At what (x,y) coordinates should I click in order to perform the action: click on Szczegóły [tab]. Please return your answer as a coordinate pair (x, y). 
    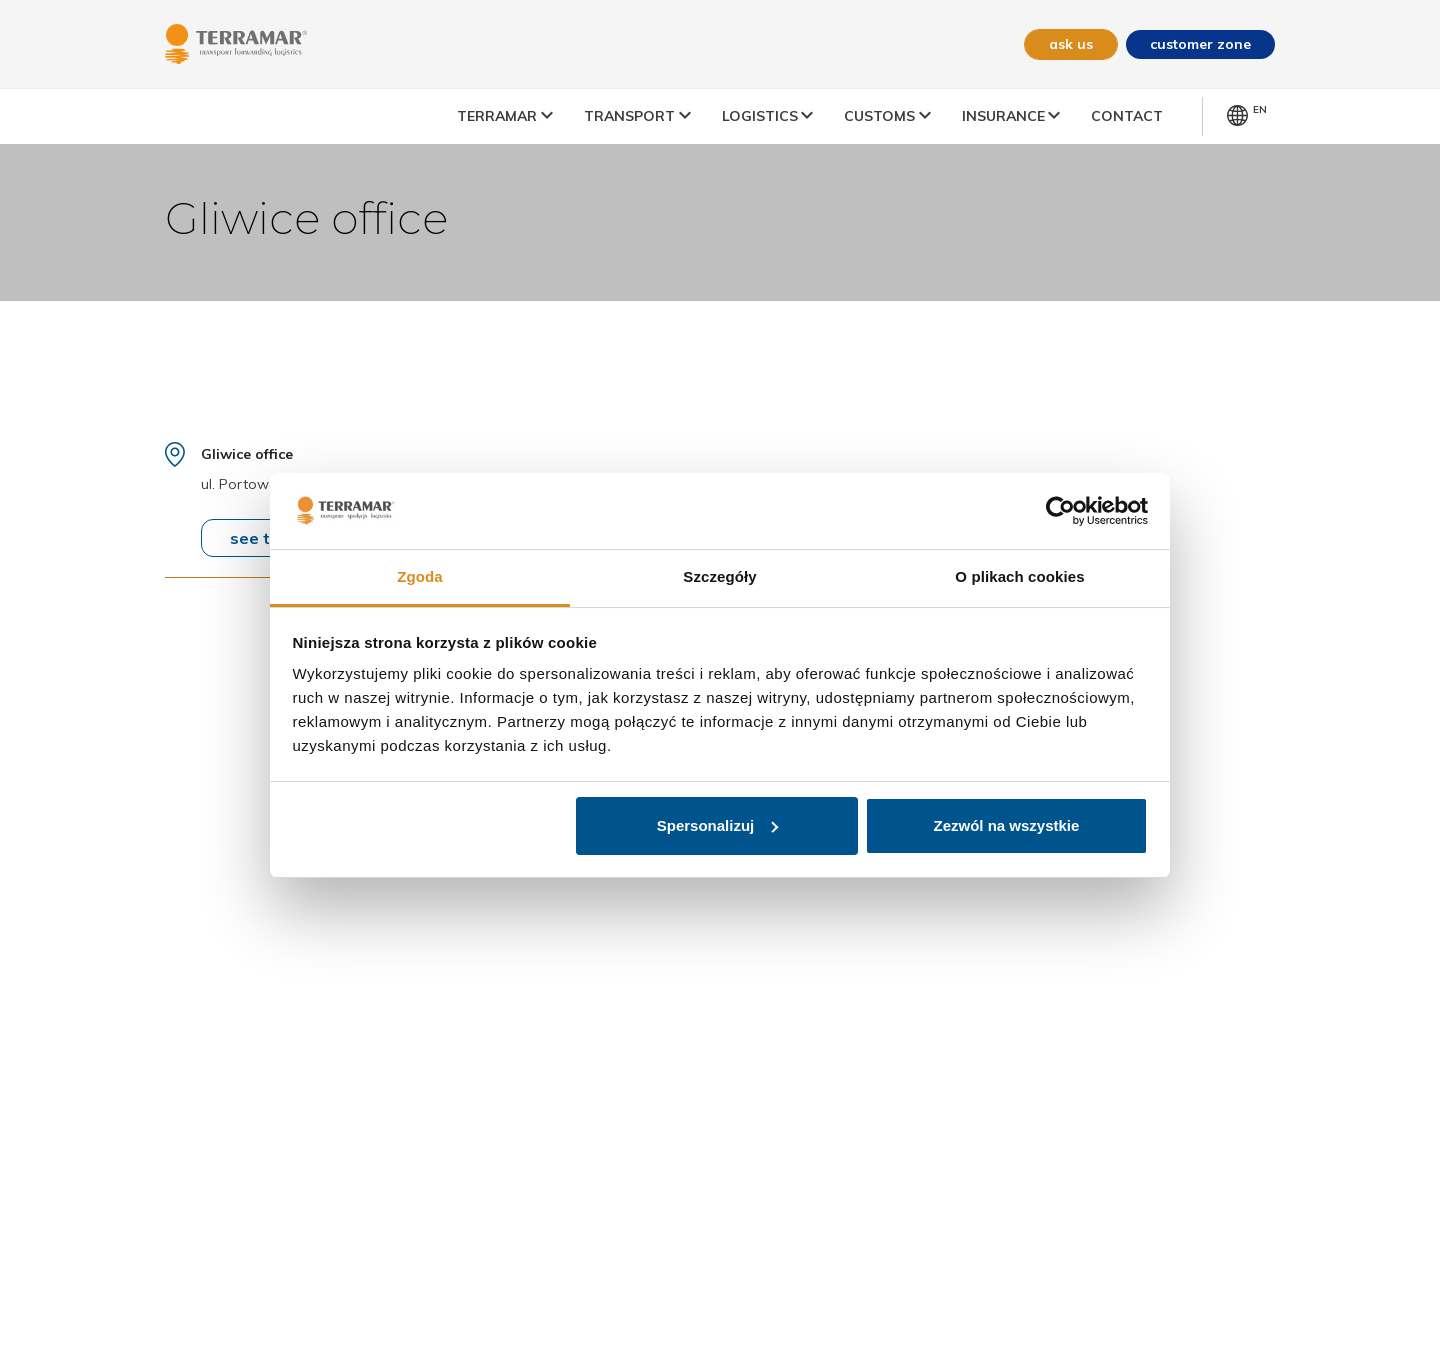
    Looking at the image, I should click on (719, 576).